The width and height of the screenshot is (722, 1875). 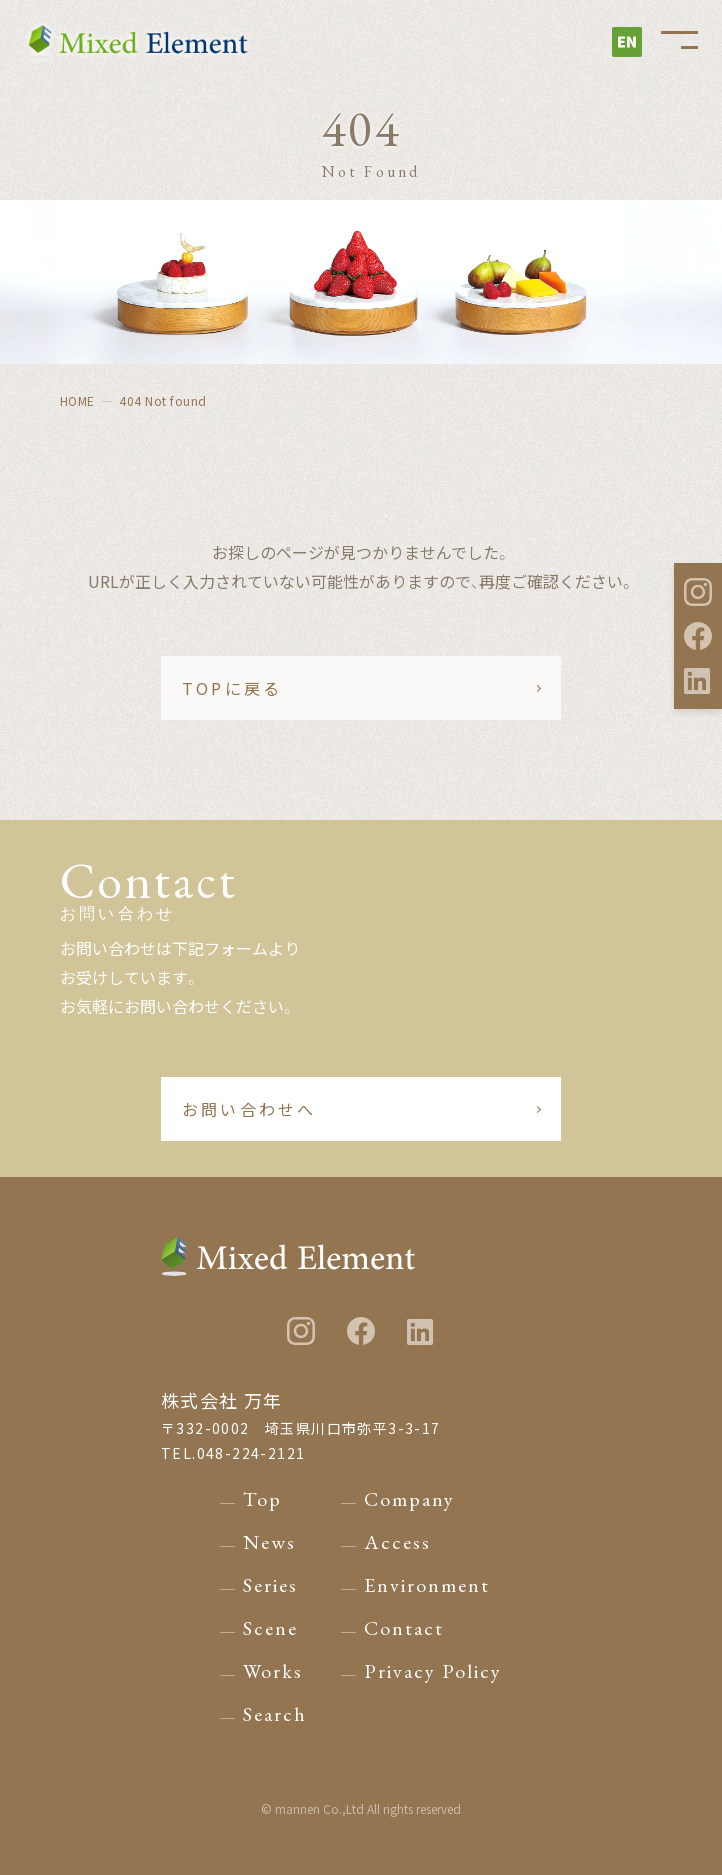 What do you see at coordinates (270, 1628) in the screenshot?
I see `Scene` at bounding box center [270, 1628].